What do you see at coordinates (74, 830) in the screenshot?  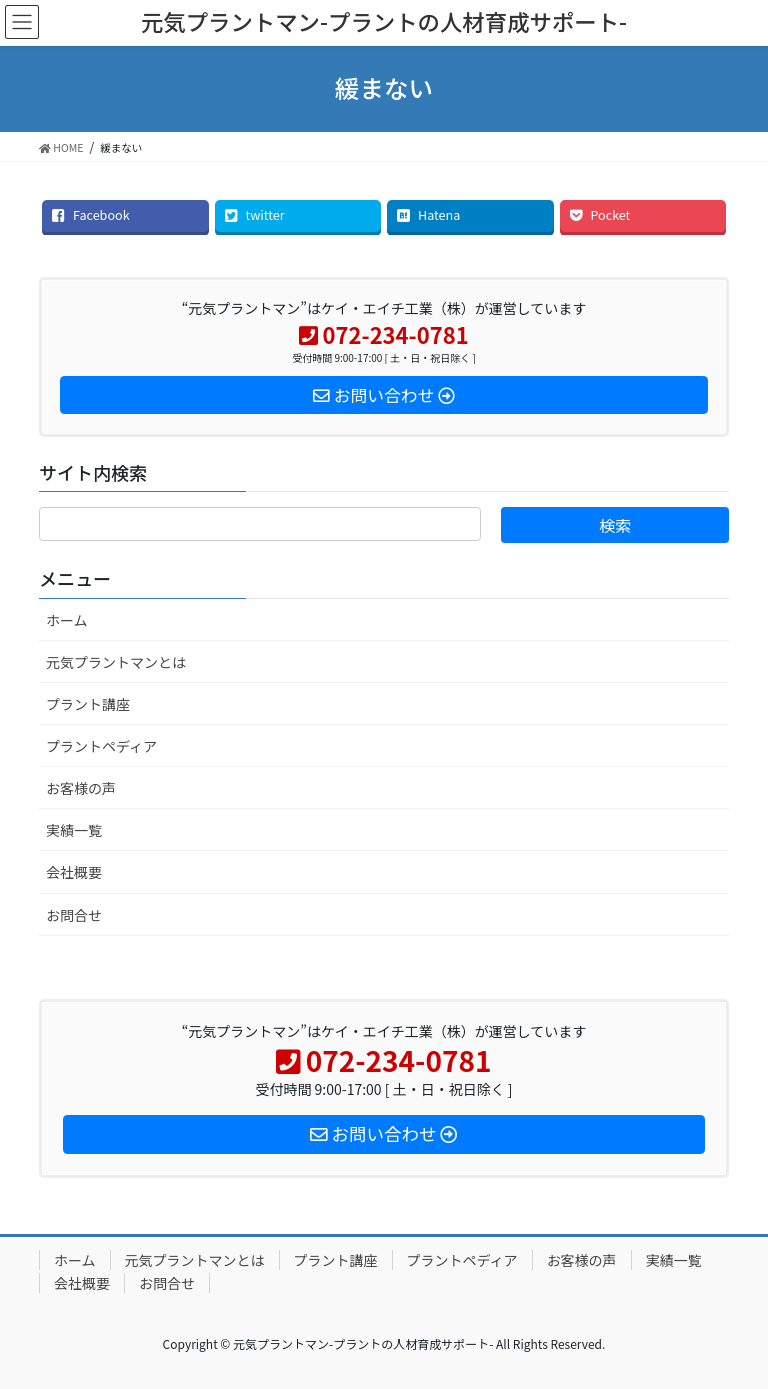 I see `実績一覧` at bounding box center [74, 830].